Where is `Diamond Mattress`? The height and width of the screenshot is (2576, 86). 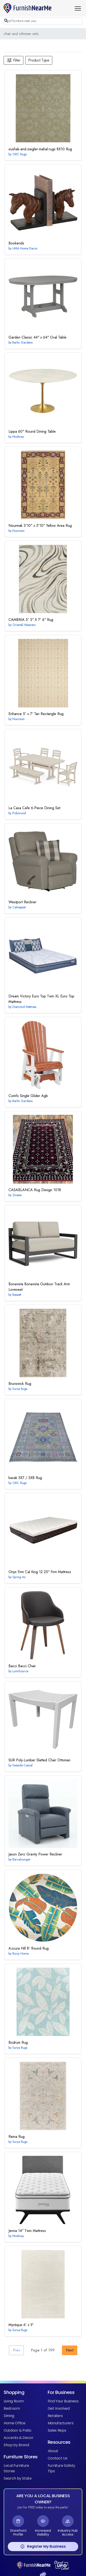
Diamond Mattress is located at coordinates (24, 1006).